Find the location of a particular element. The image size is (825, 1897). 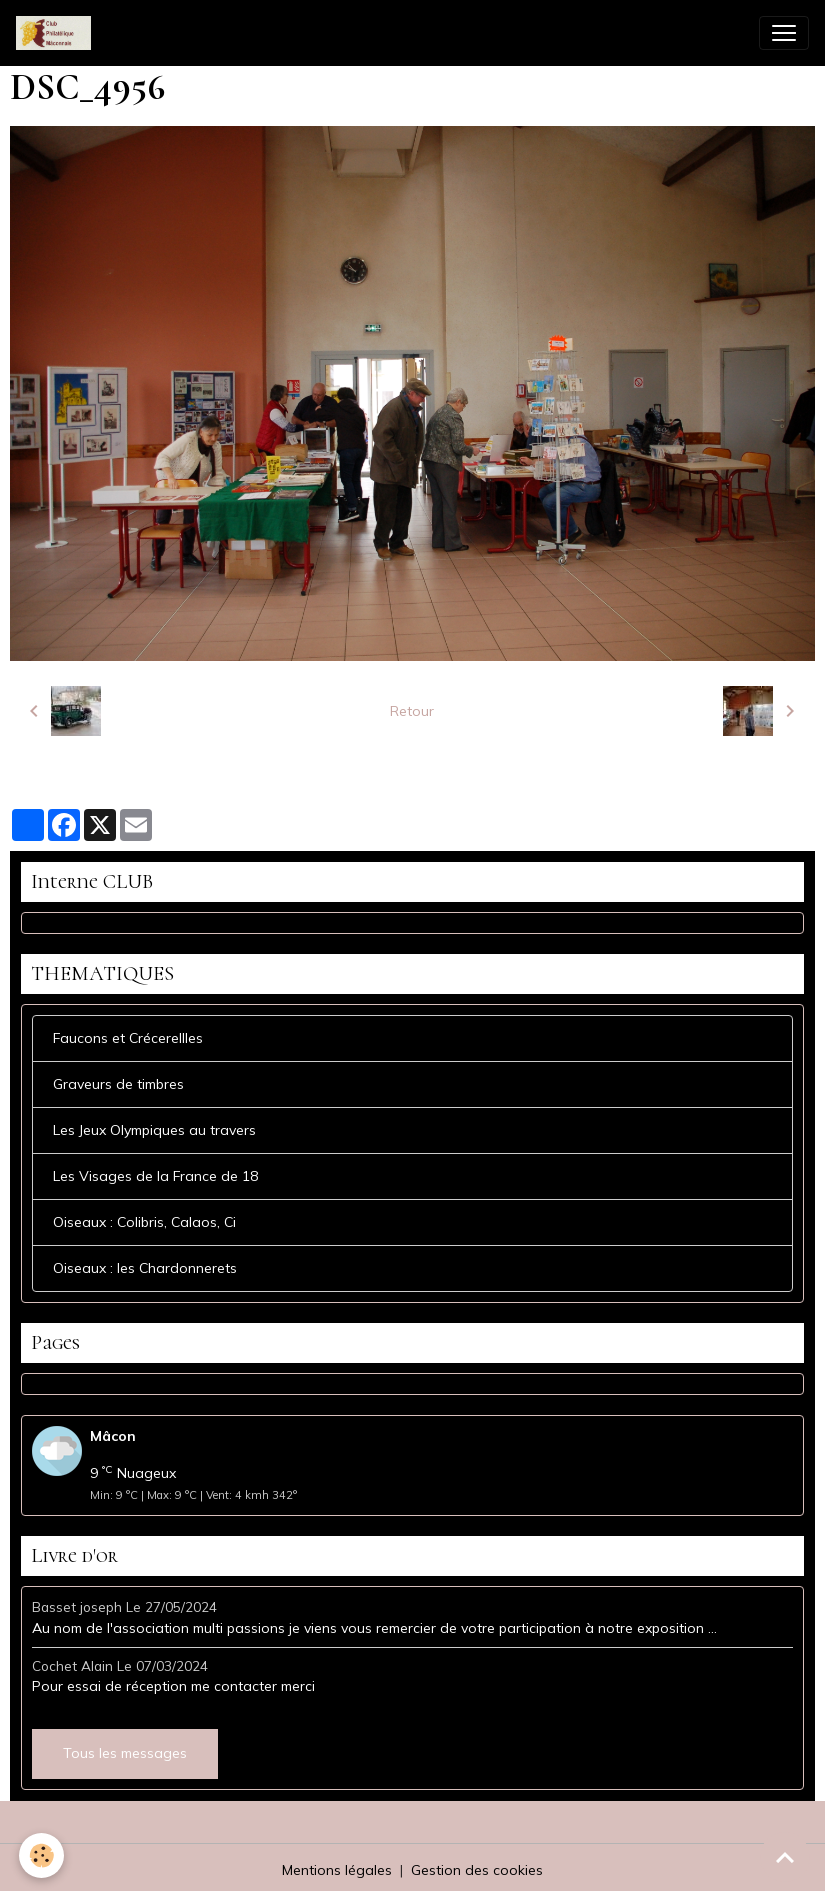

Gestion des cookies is located at coordinates (477, 1870).